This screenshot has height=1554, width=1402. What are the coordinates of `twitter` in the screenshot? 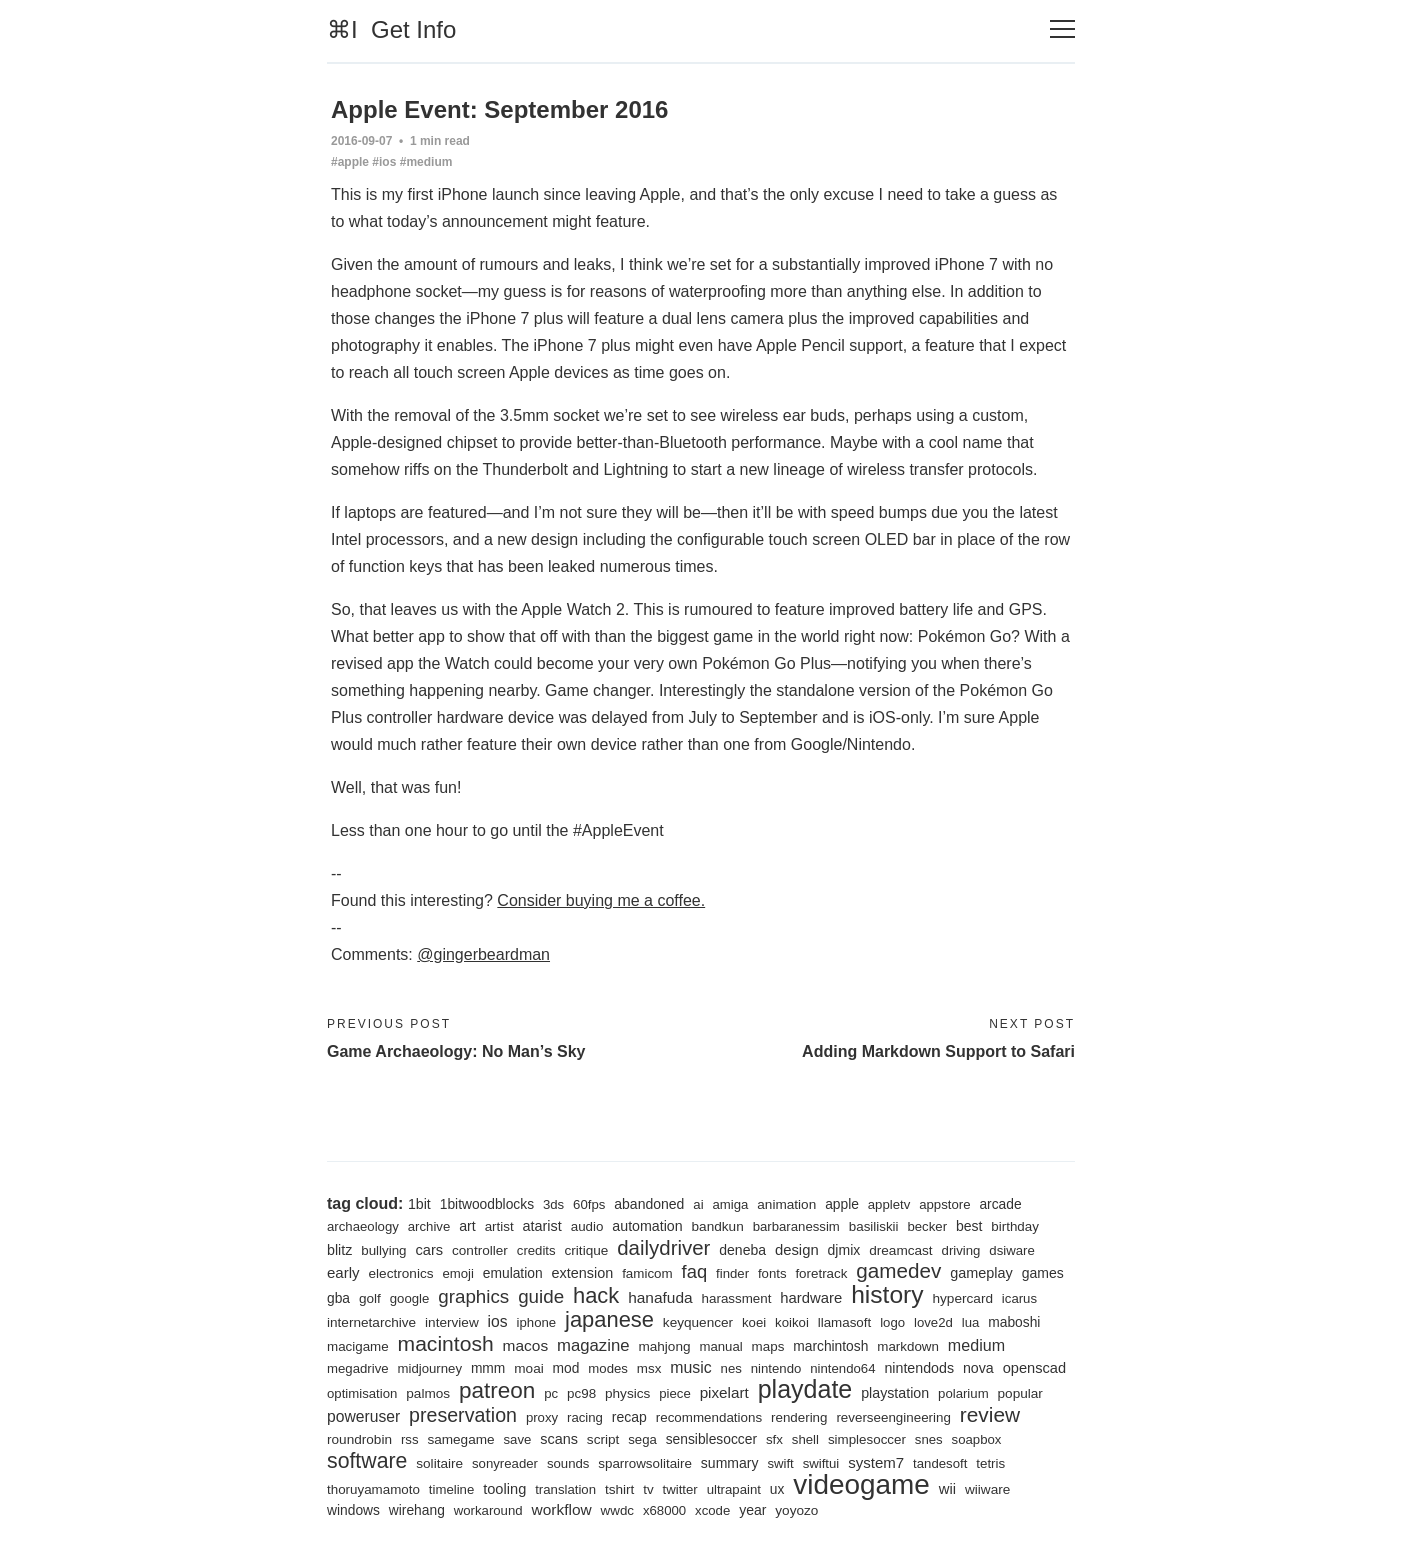 It's located at (680, 1489).